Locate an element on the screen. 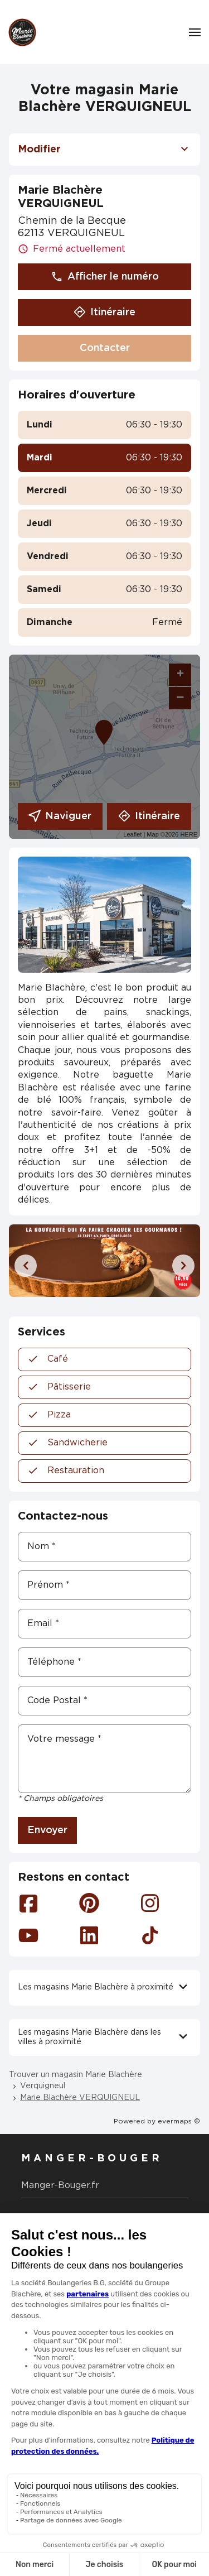 This screenshot has width=209, height=2576. Marie Blachère VERQUIGNEUL is located at coordinates (80, 2098).